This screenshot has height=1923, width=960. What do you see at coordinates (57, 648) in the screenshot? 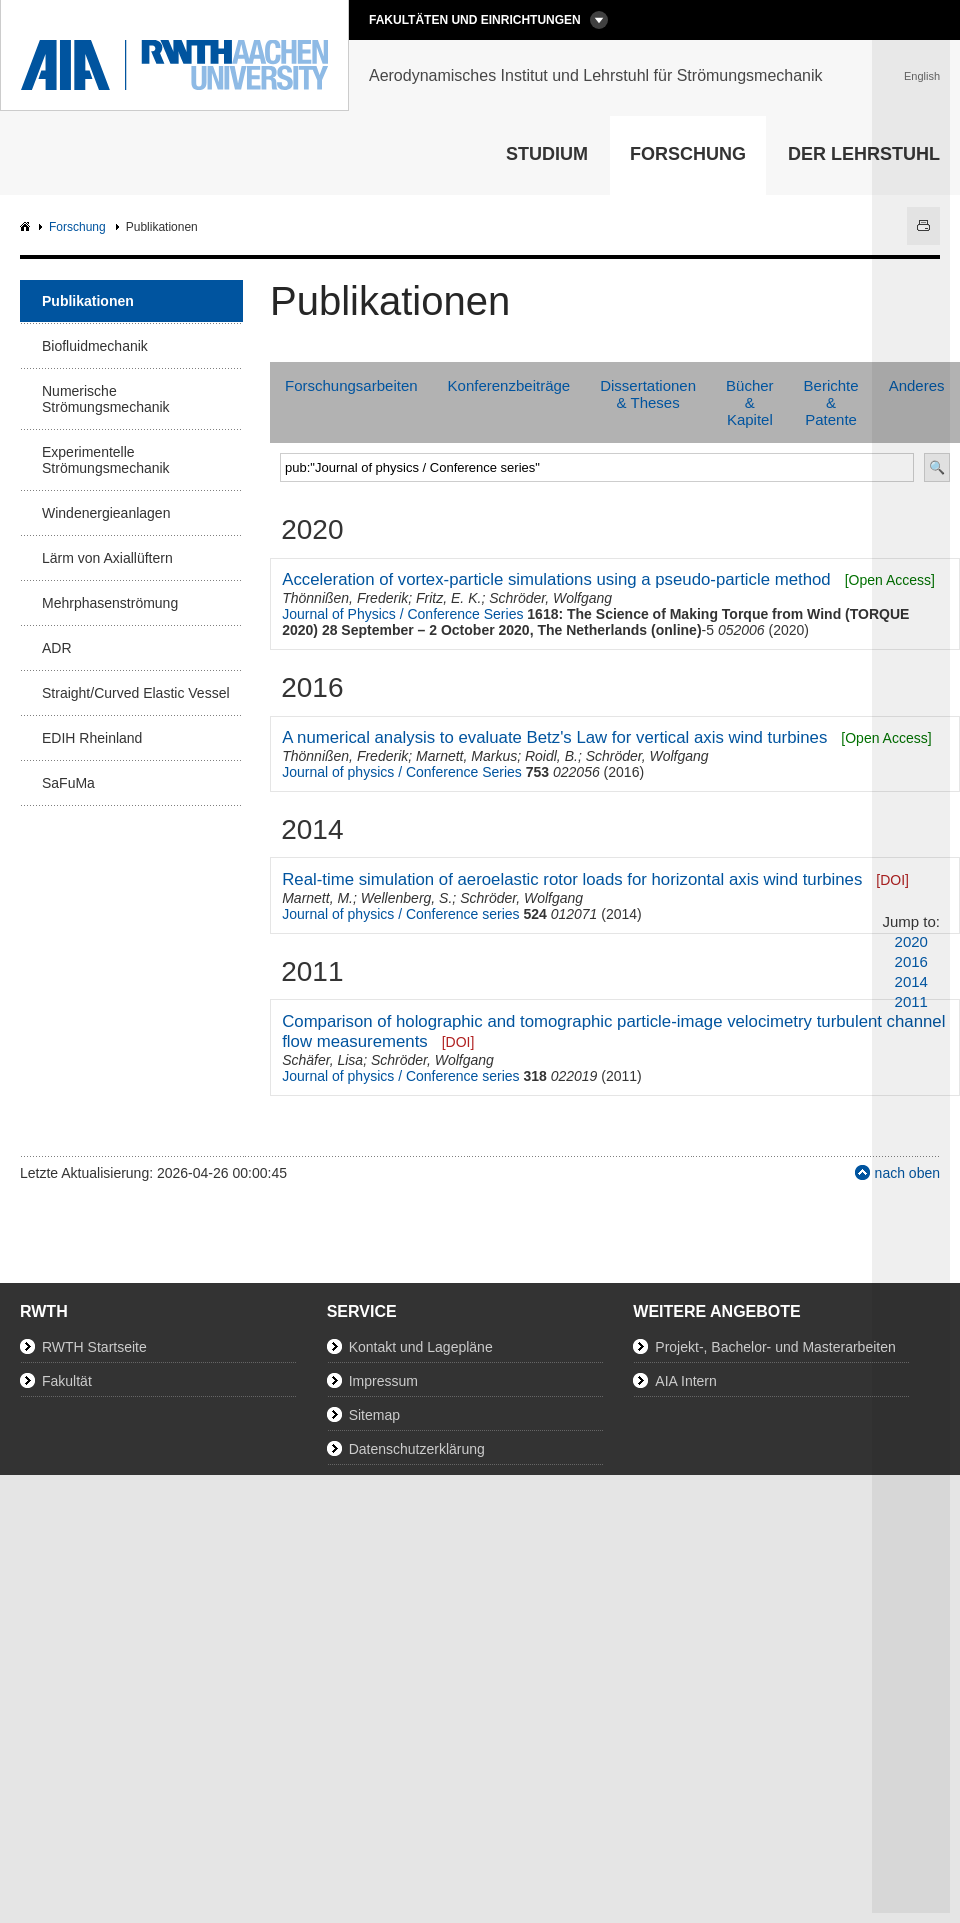
I see `ADR` at bounding box center [57, 648].